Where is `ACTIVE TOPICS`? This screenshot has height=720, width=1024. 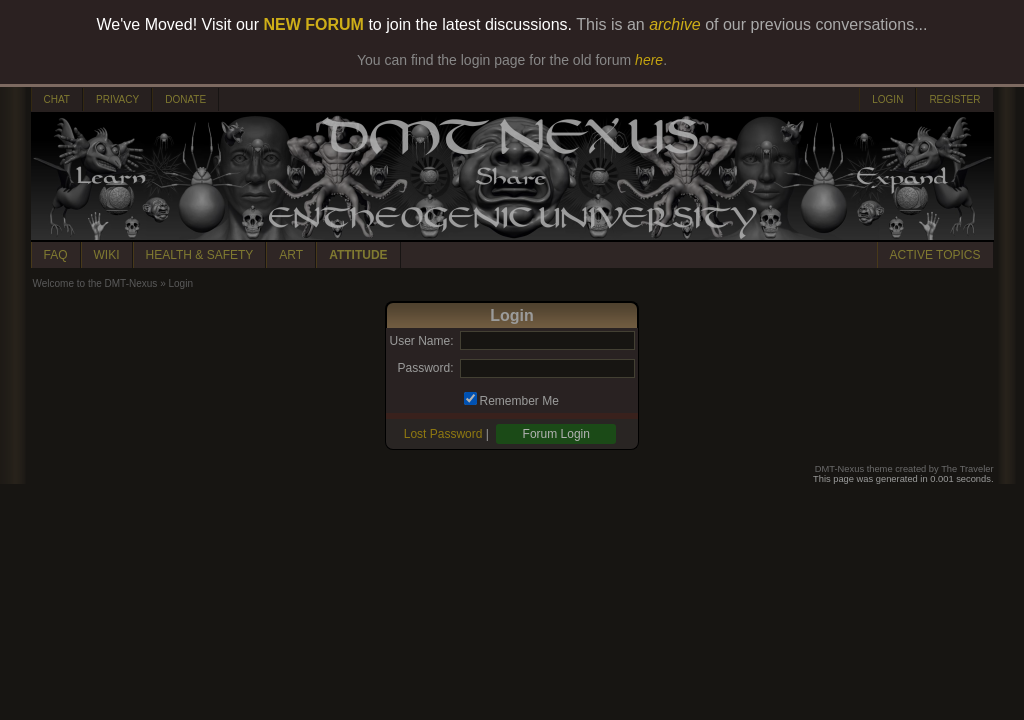
ACTIVE TOPICS is located at coordinates (935, 255).